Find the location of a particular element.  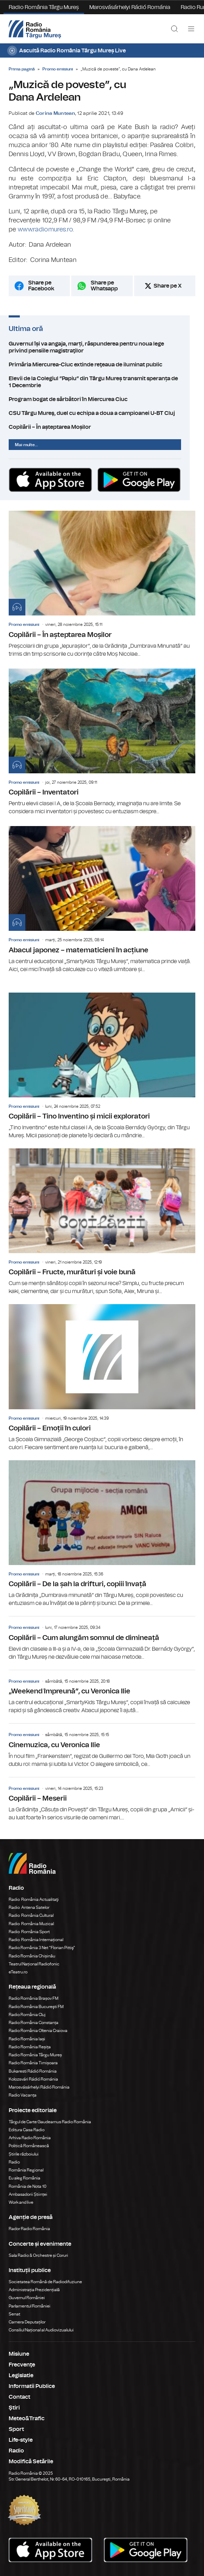

Mai multe... is located at coordinates (26, 445).